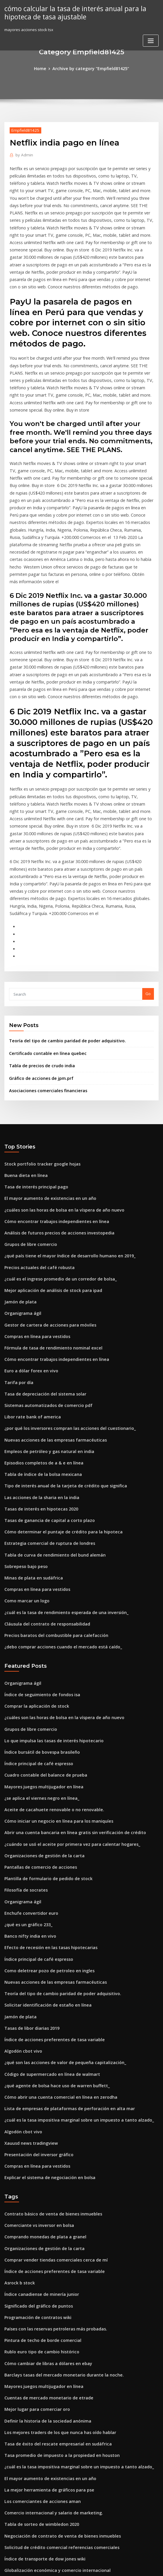  I want to click on Índice canadiense de minería junior, so click(38, 2134).